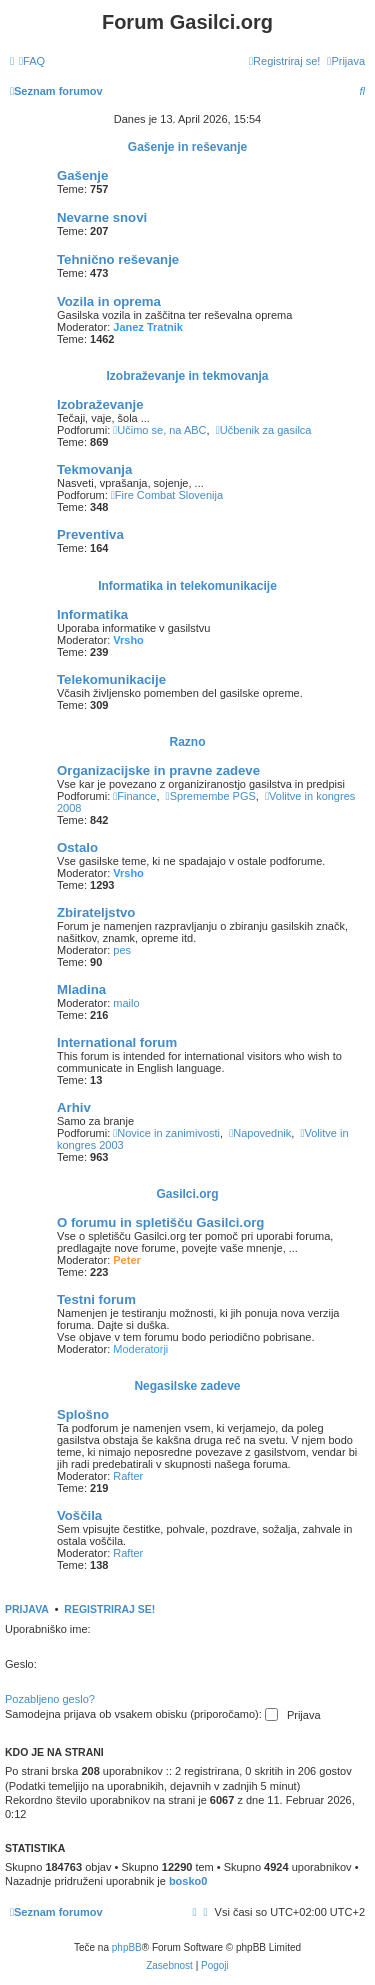  I want to click on Organizacijske in pravne zadeve, so click(158, 770).